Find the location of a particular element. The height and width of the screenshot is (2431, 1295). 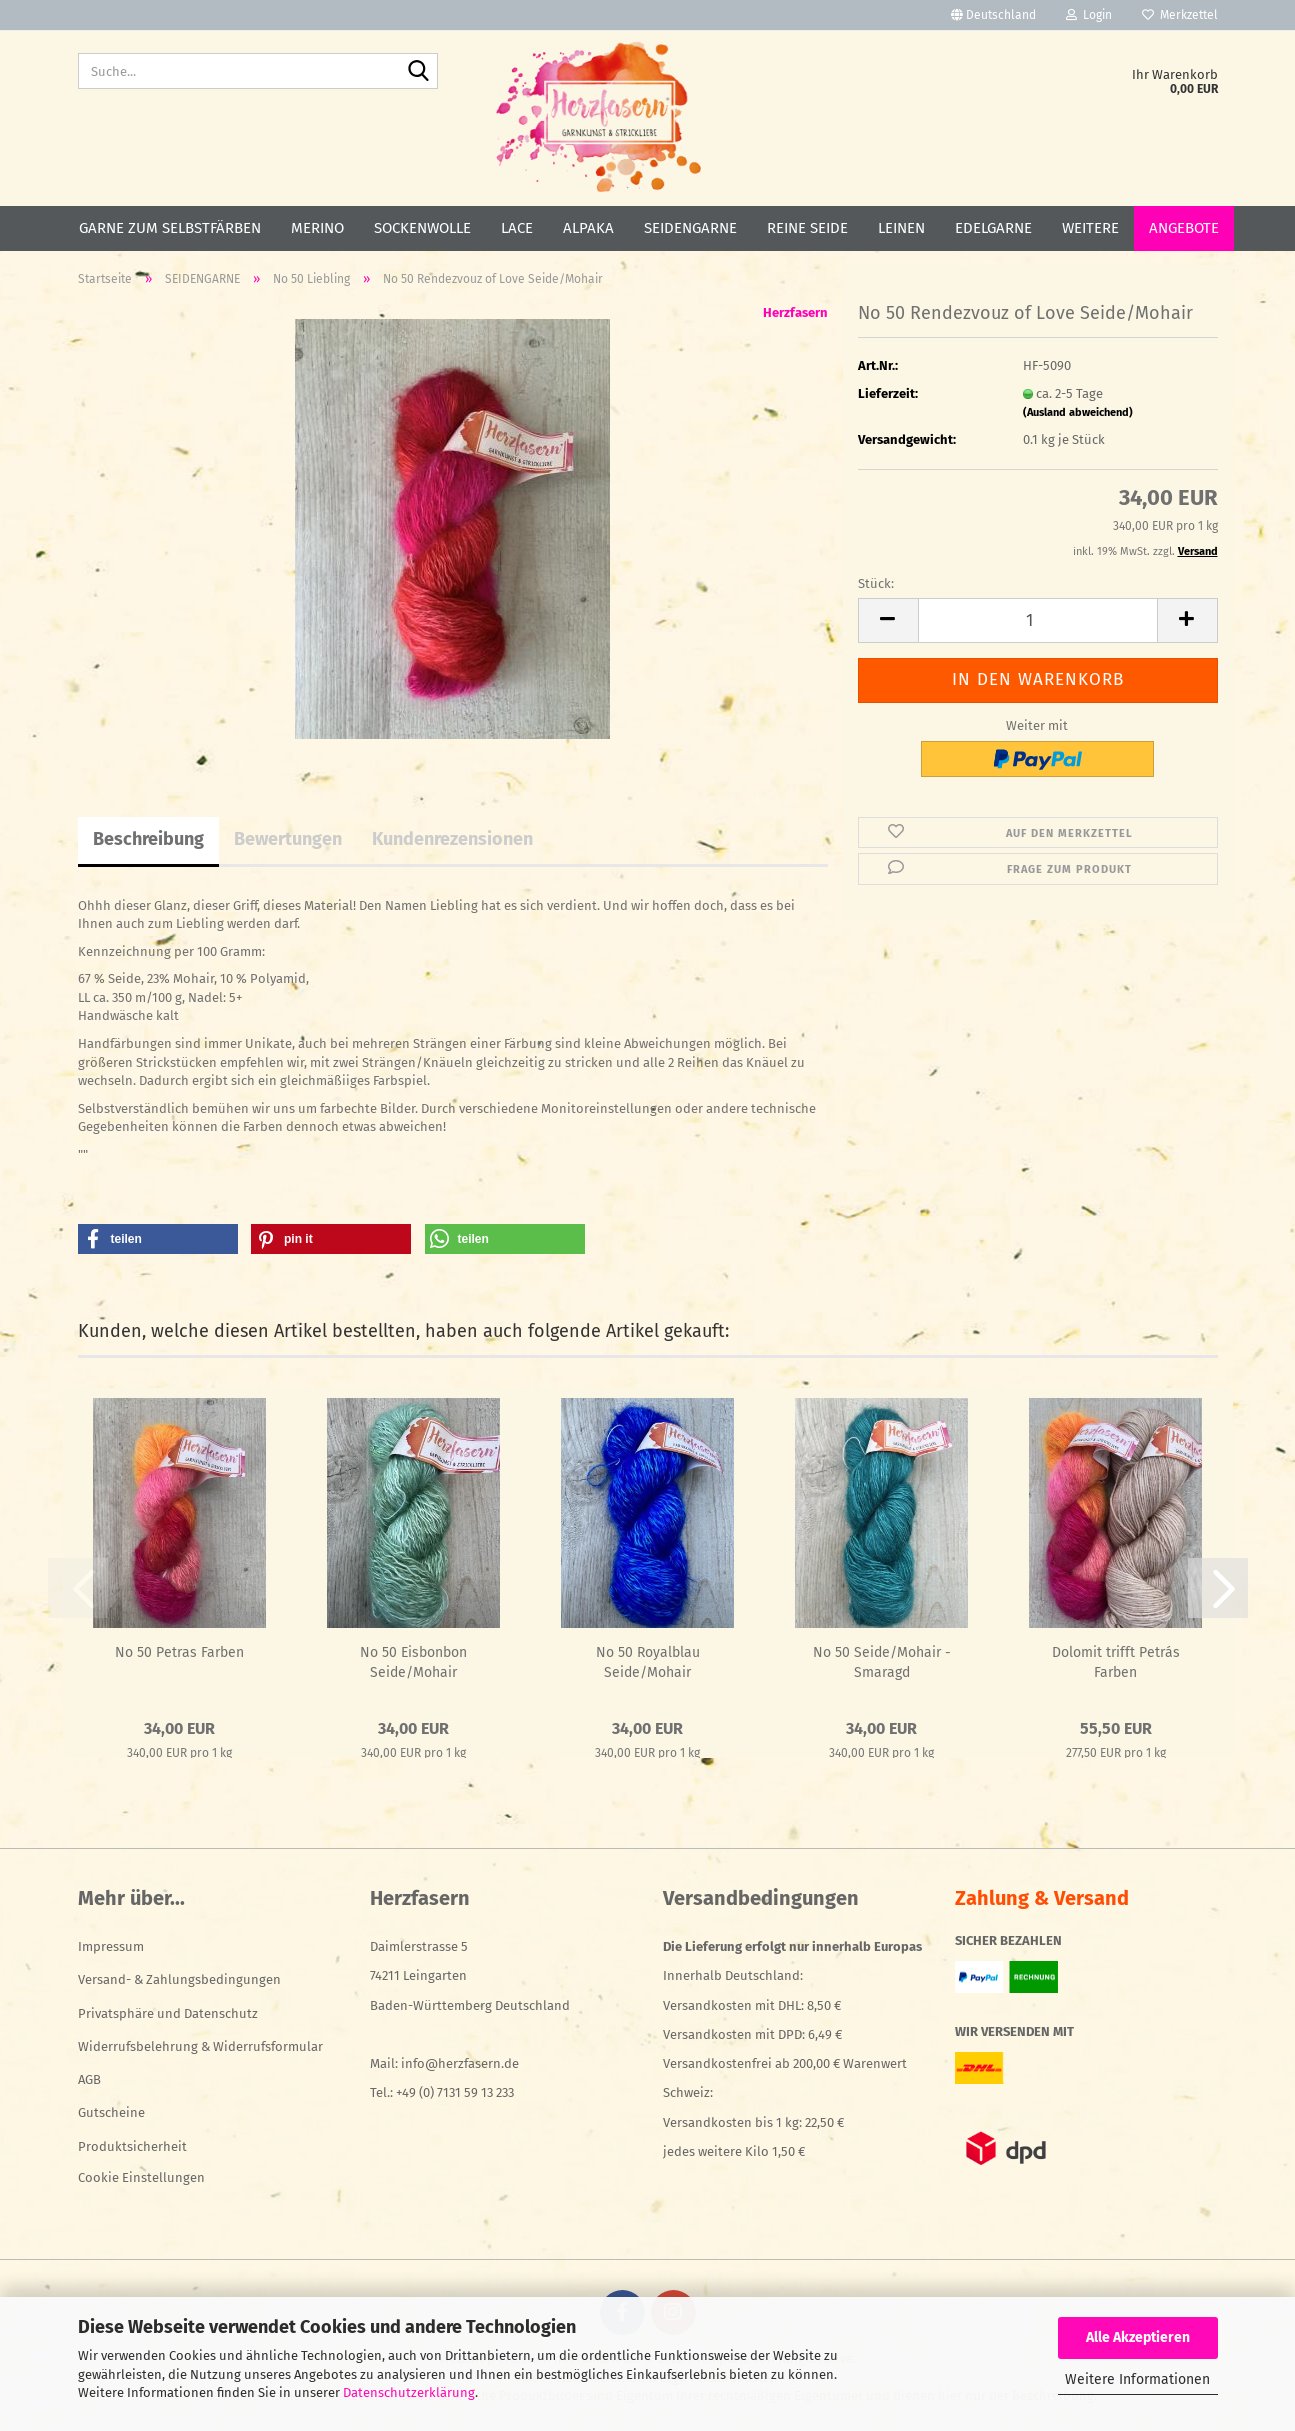

No 50 Seide/Mohair - Smaragd is located at coordinates (882, 1662).